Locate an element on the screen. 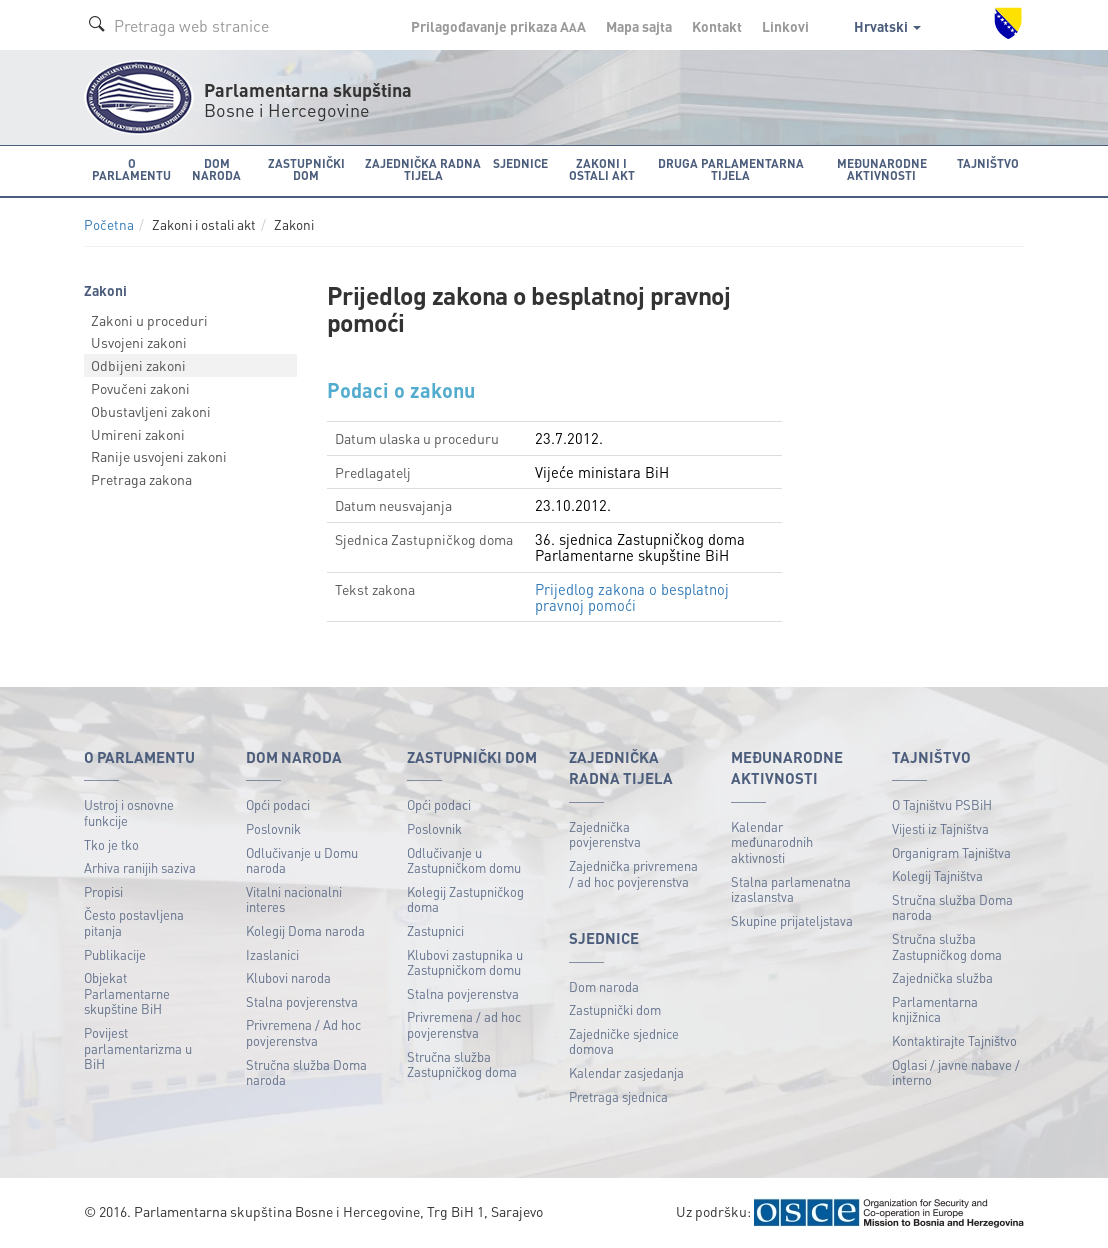  Kolegij Tajništva is located at coordinates (937, 875).